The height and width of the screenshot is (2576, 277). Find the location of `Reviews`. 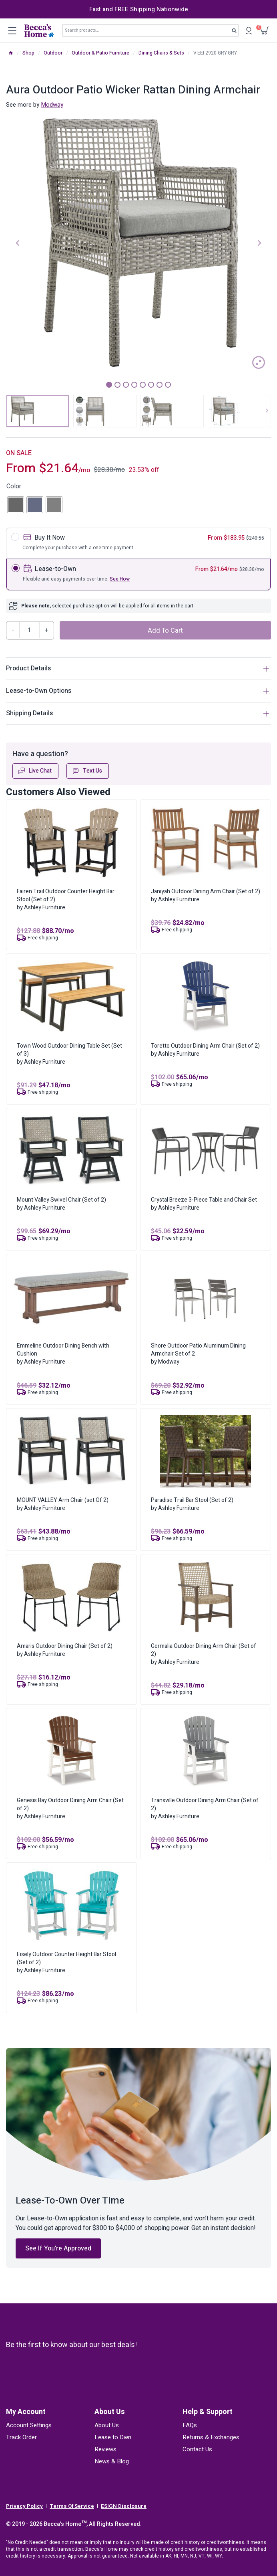

Reviews is located at coordinates (105, 2449).